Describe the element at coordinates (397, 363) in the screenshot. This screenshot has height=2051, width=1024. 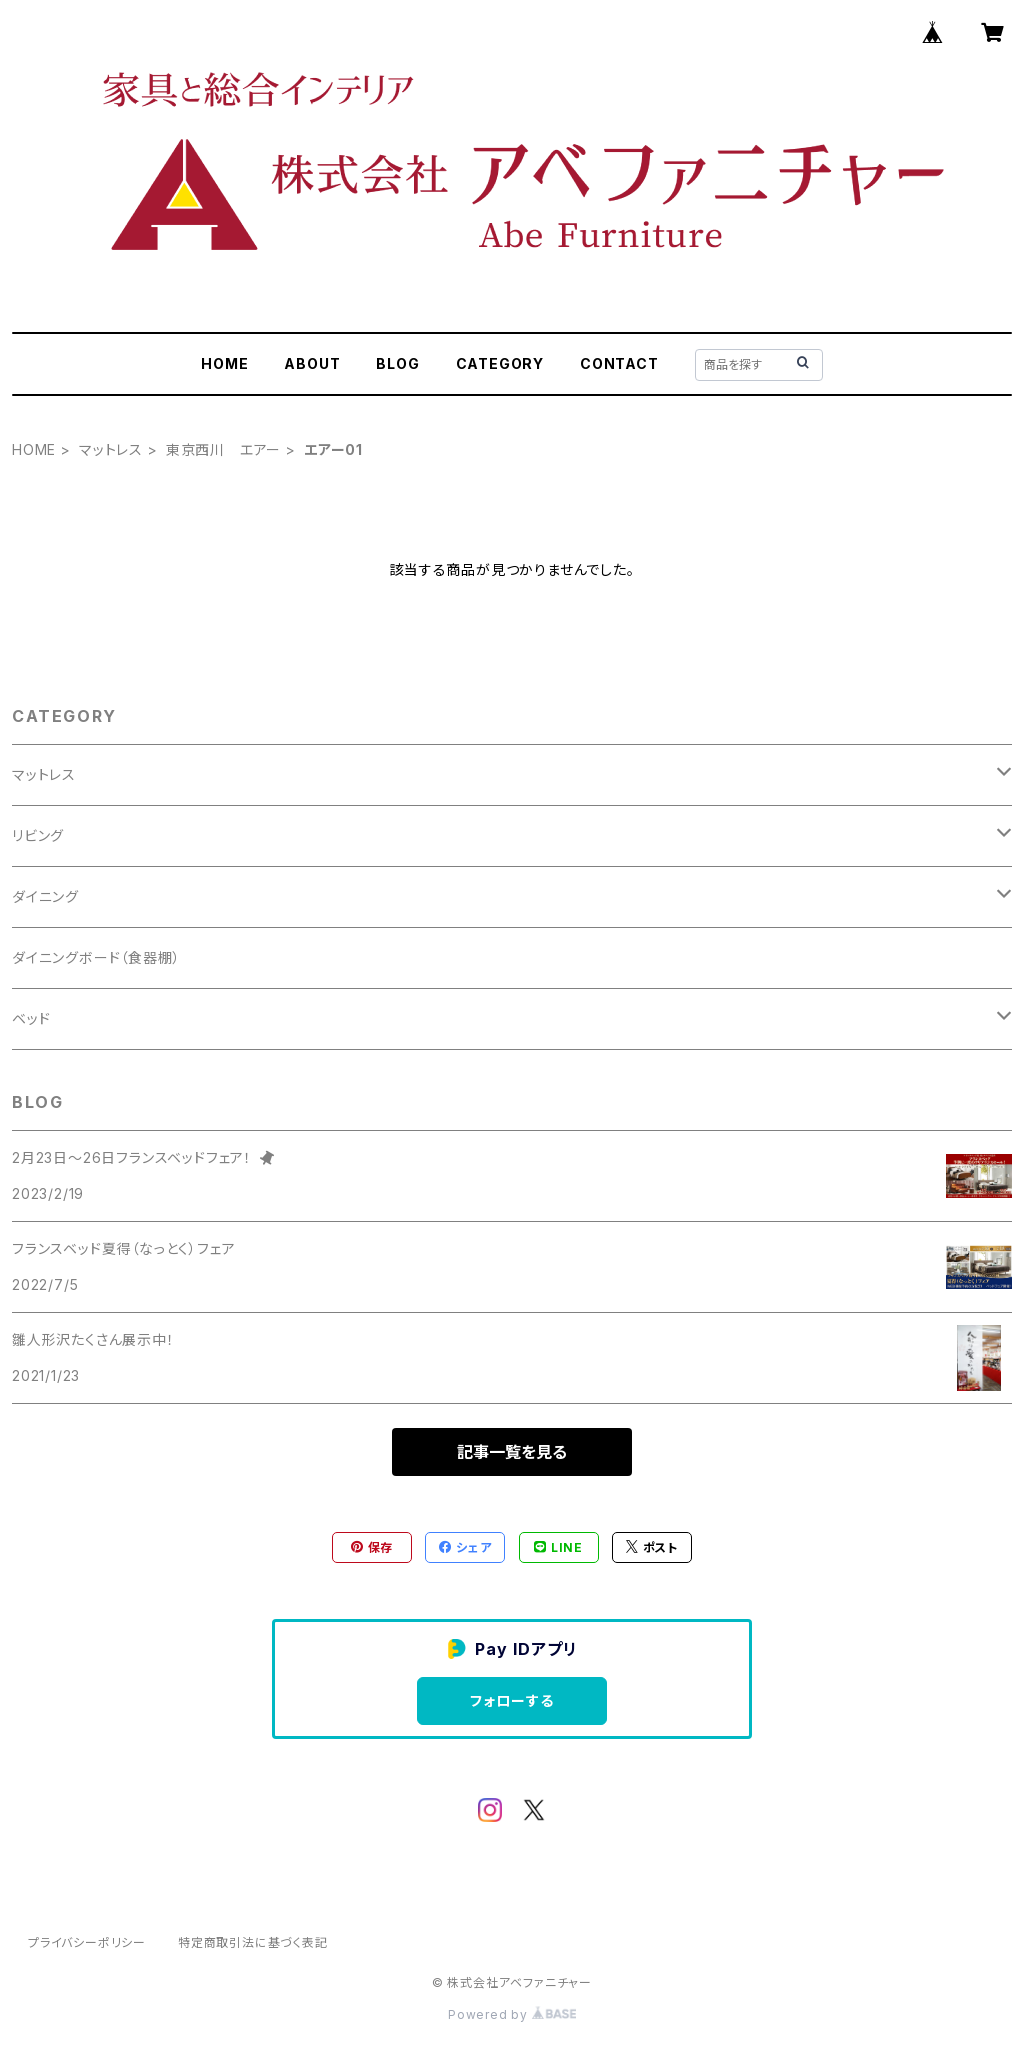
I see `BLOG` at that location.